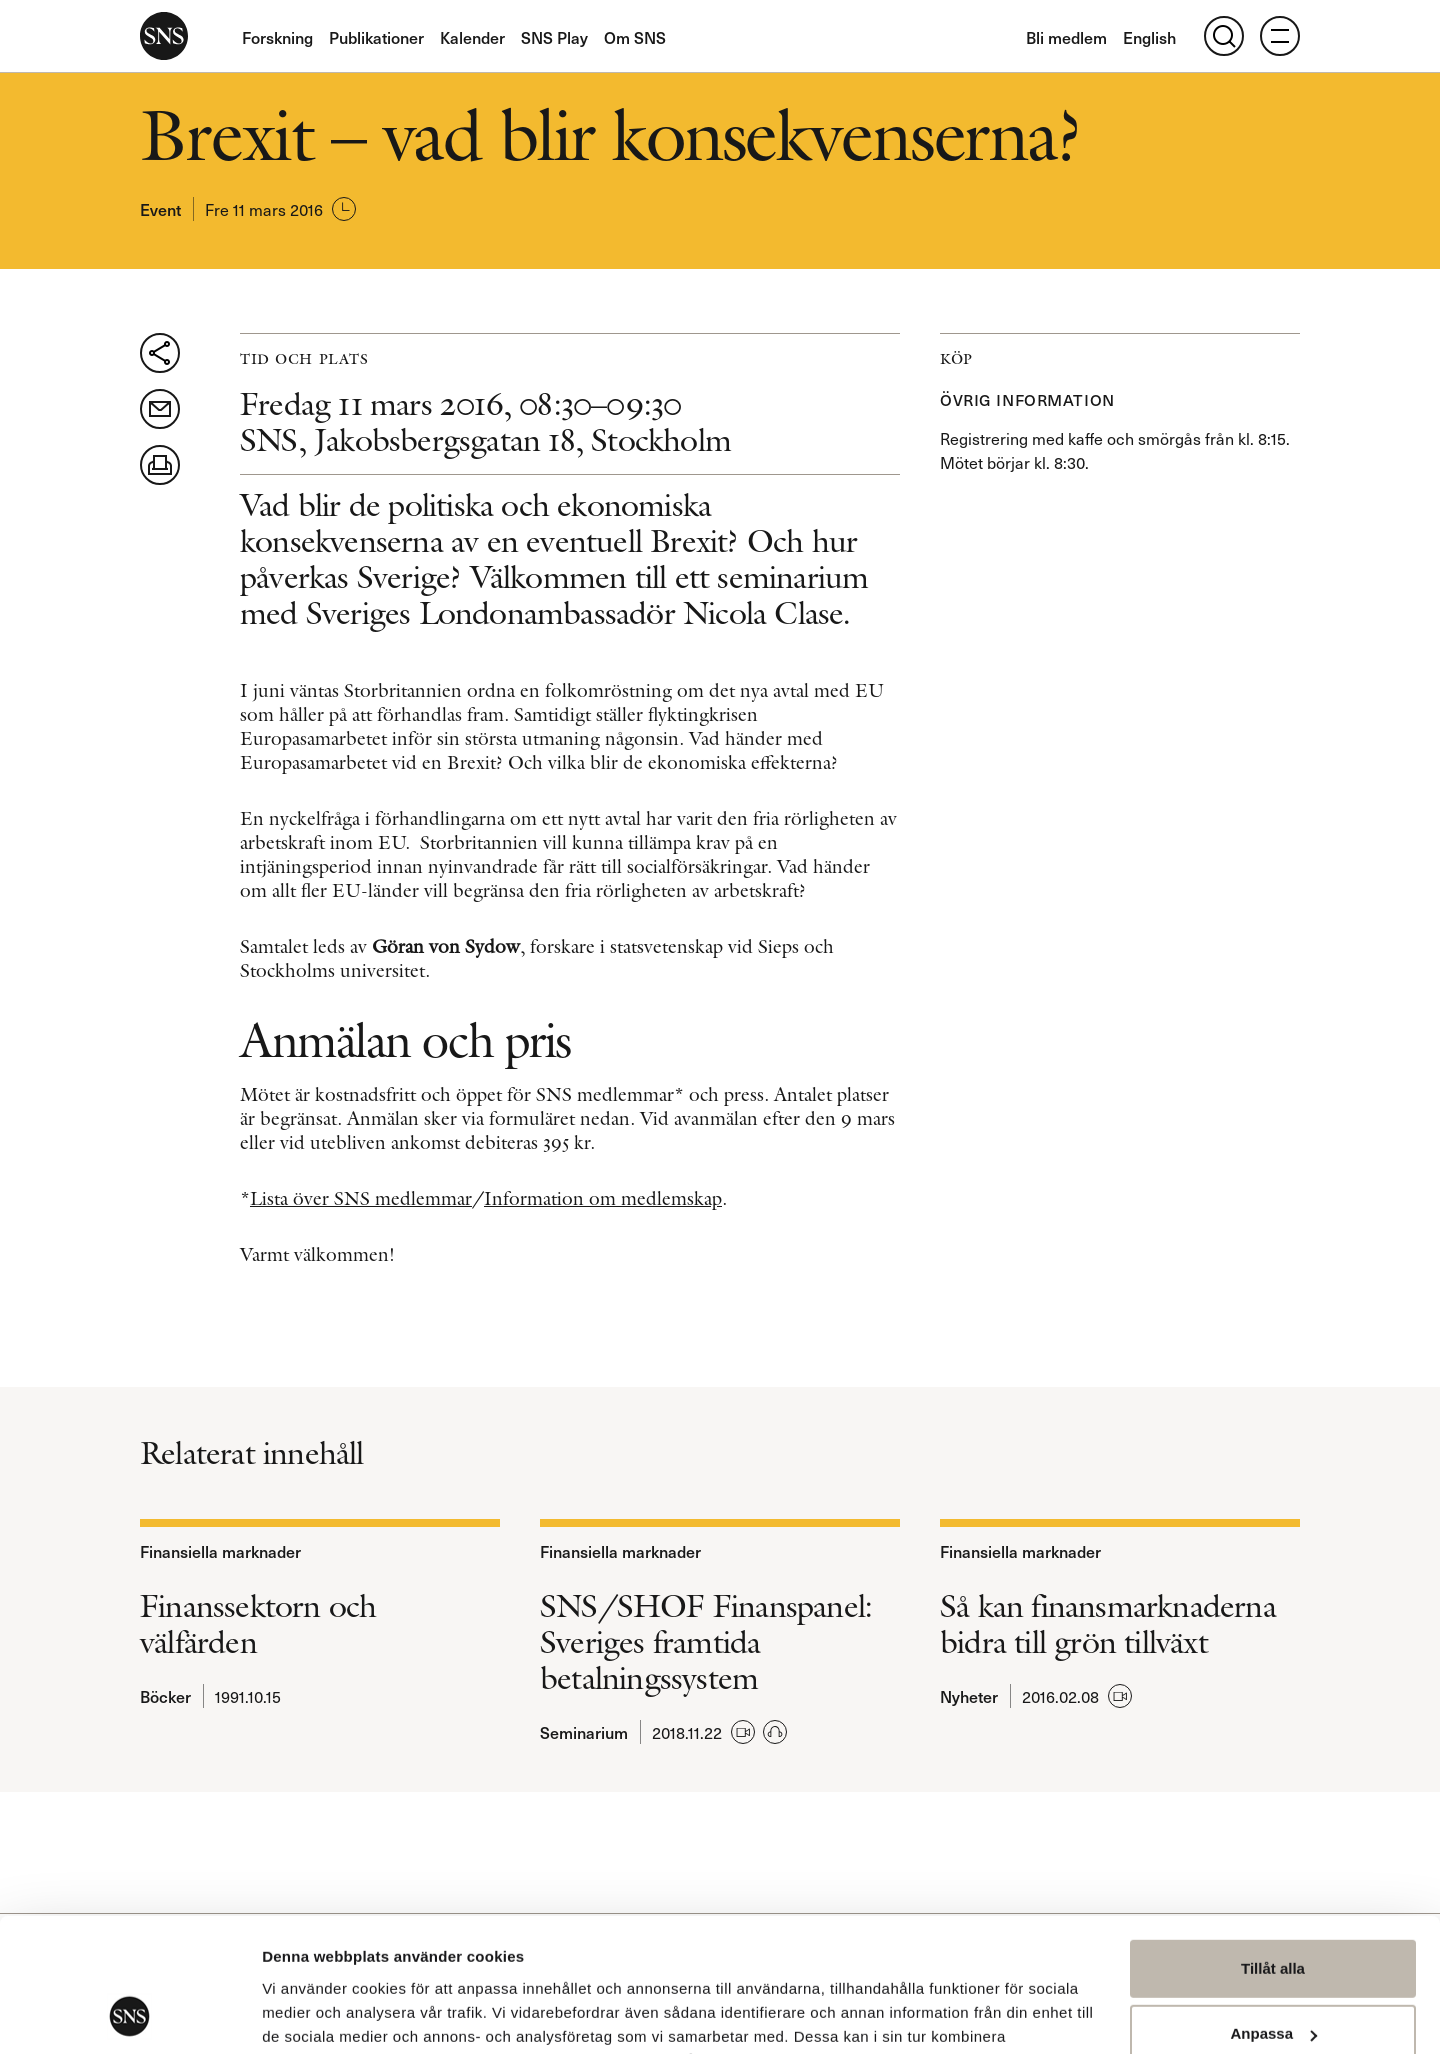 This screenshot has width=1440, height=2054. What do you see at coordinates (277, 37) in the screenshot?
I see `Forskning` at bounding box center [277, 37].